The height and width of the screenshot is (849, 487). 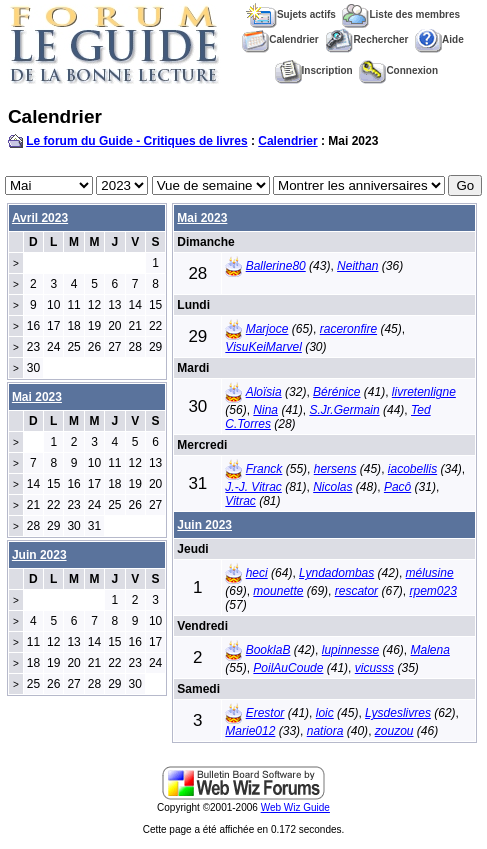 I want to click on PoilAuCoude, so click(x=288, y=668).